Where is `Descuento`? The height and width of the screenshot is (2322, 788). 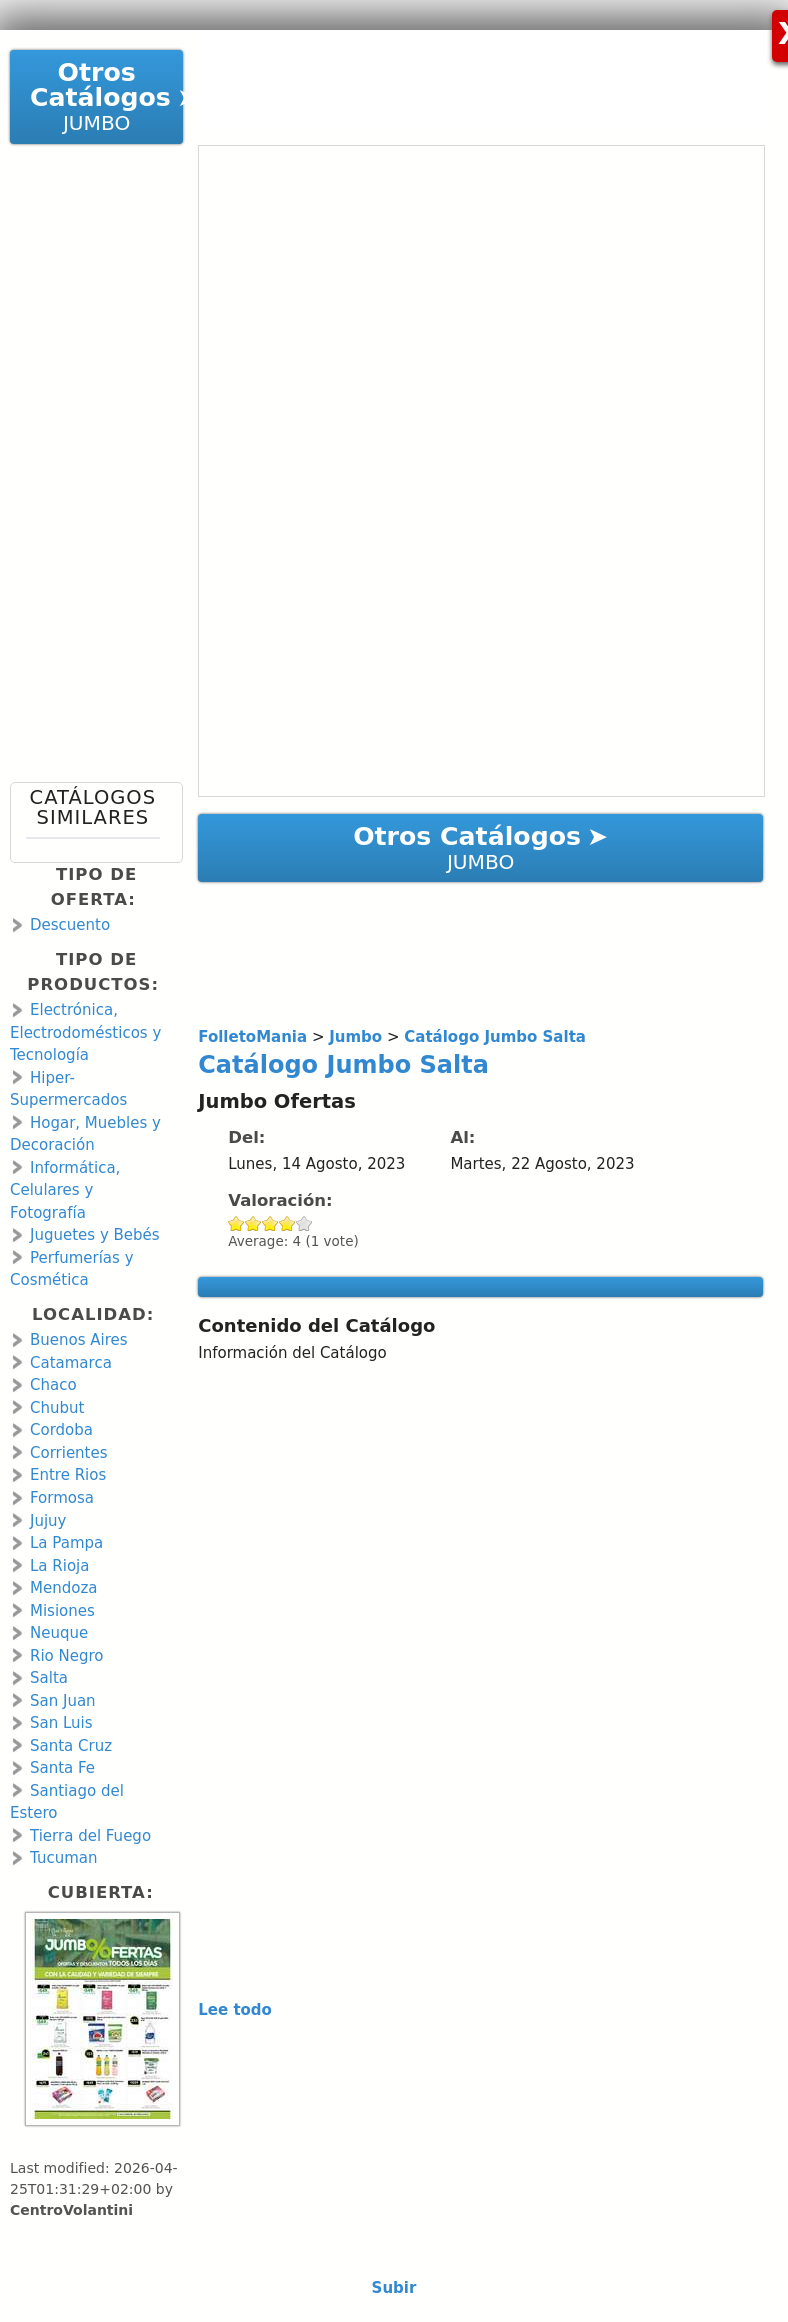
Descuento is located at coordinates (70, 925).